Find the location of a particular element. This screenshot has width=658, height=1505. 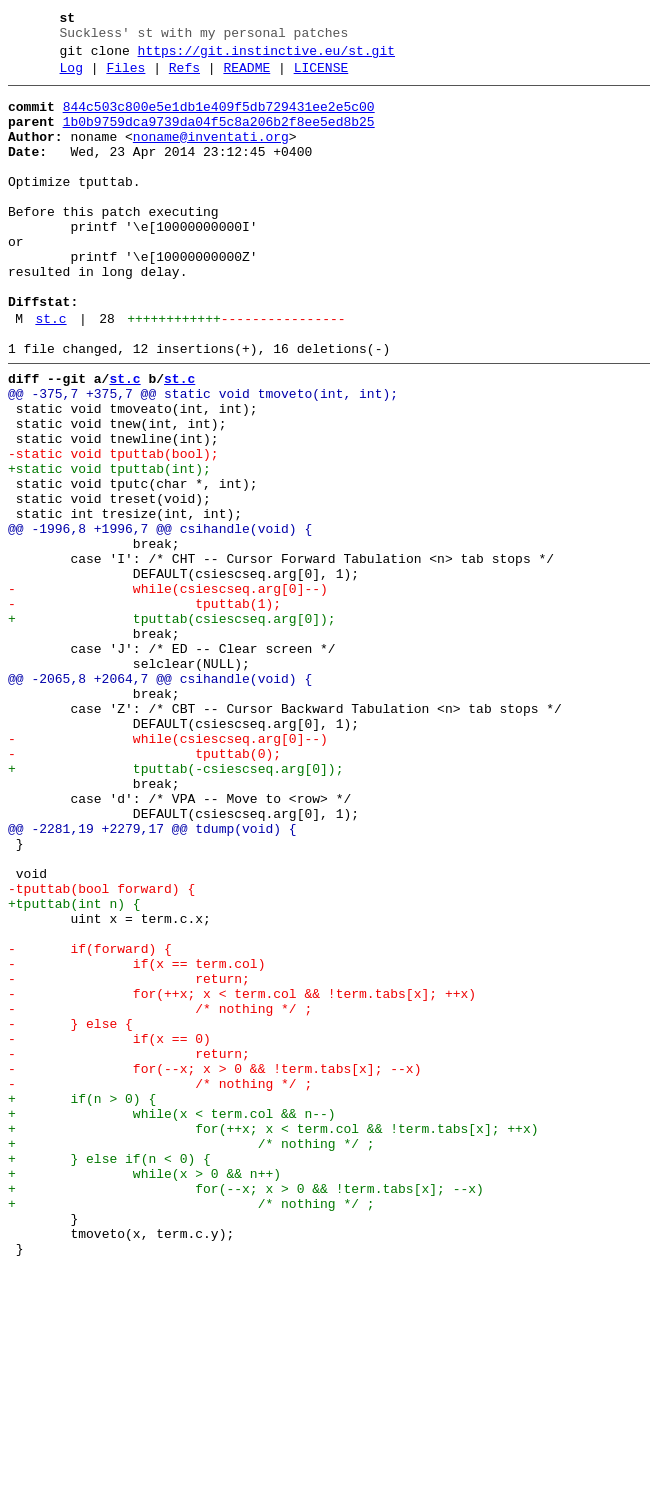

+ for(++x; x < term.col && !term.tabs[x]; ++x) is located at coordinates (273, 1339).